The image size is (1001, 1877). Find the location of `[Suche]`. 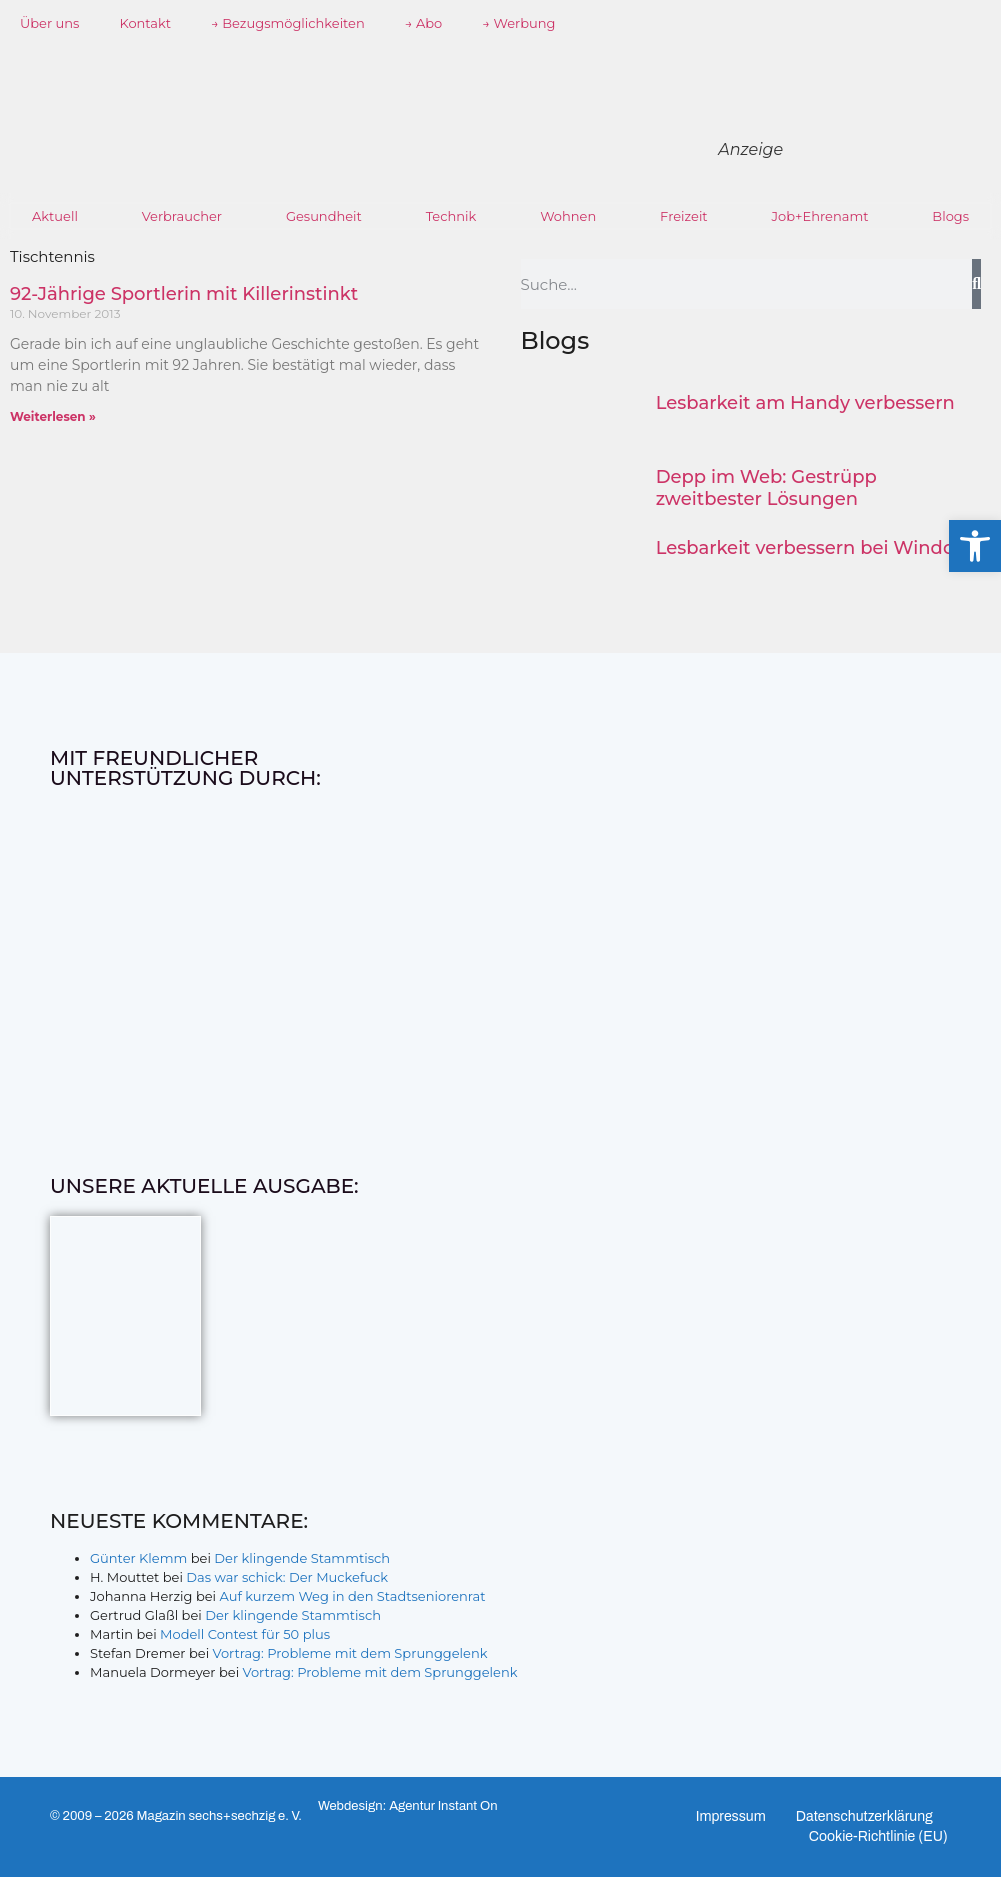

[Suche] is located at coordinates (976, 284).